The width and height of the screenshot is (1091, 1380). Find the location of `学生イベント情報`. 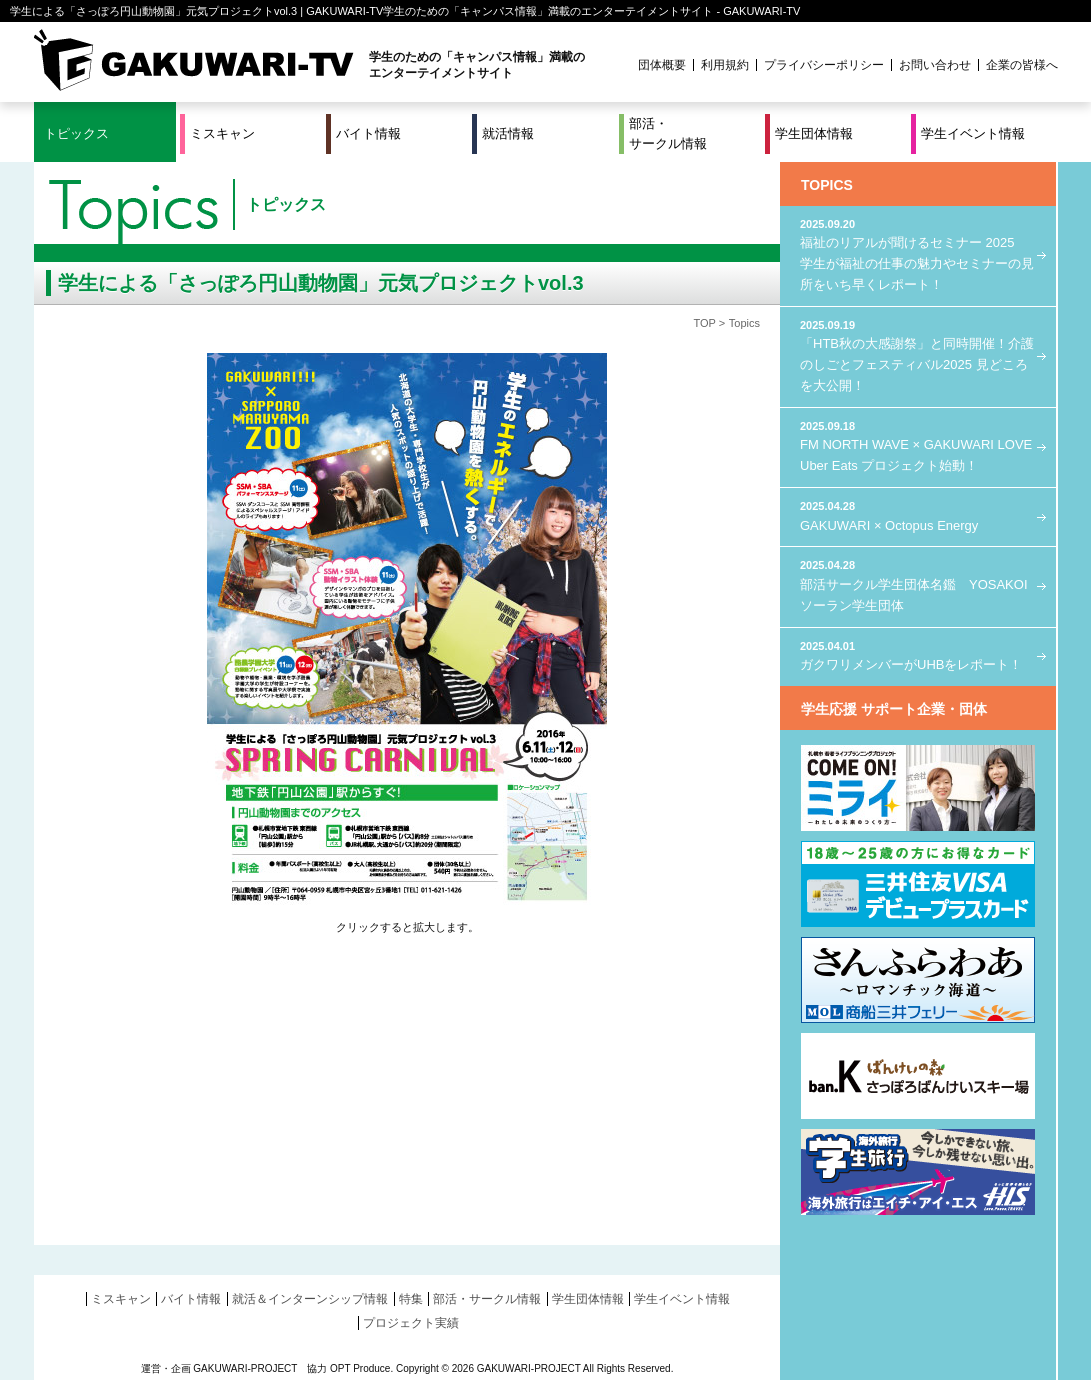

学生イベント情報 is located at coordinates (973, 133).